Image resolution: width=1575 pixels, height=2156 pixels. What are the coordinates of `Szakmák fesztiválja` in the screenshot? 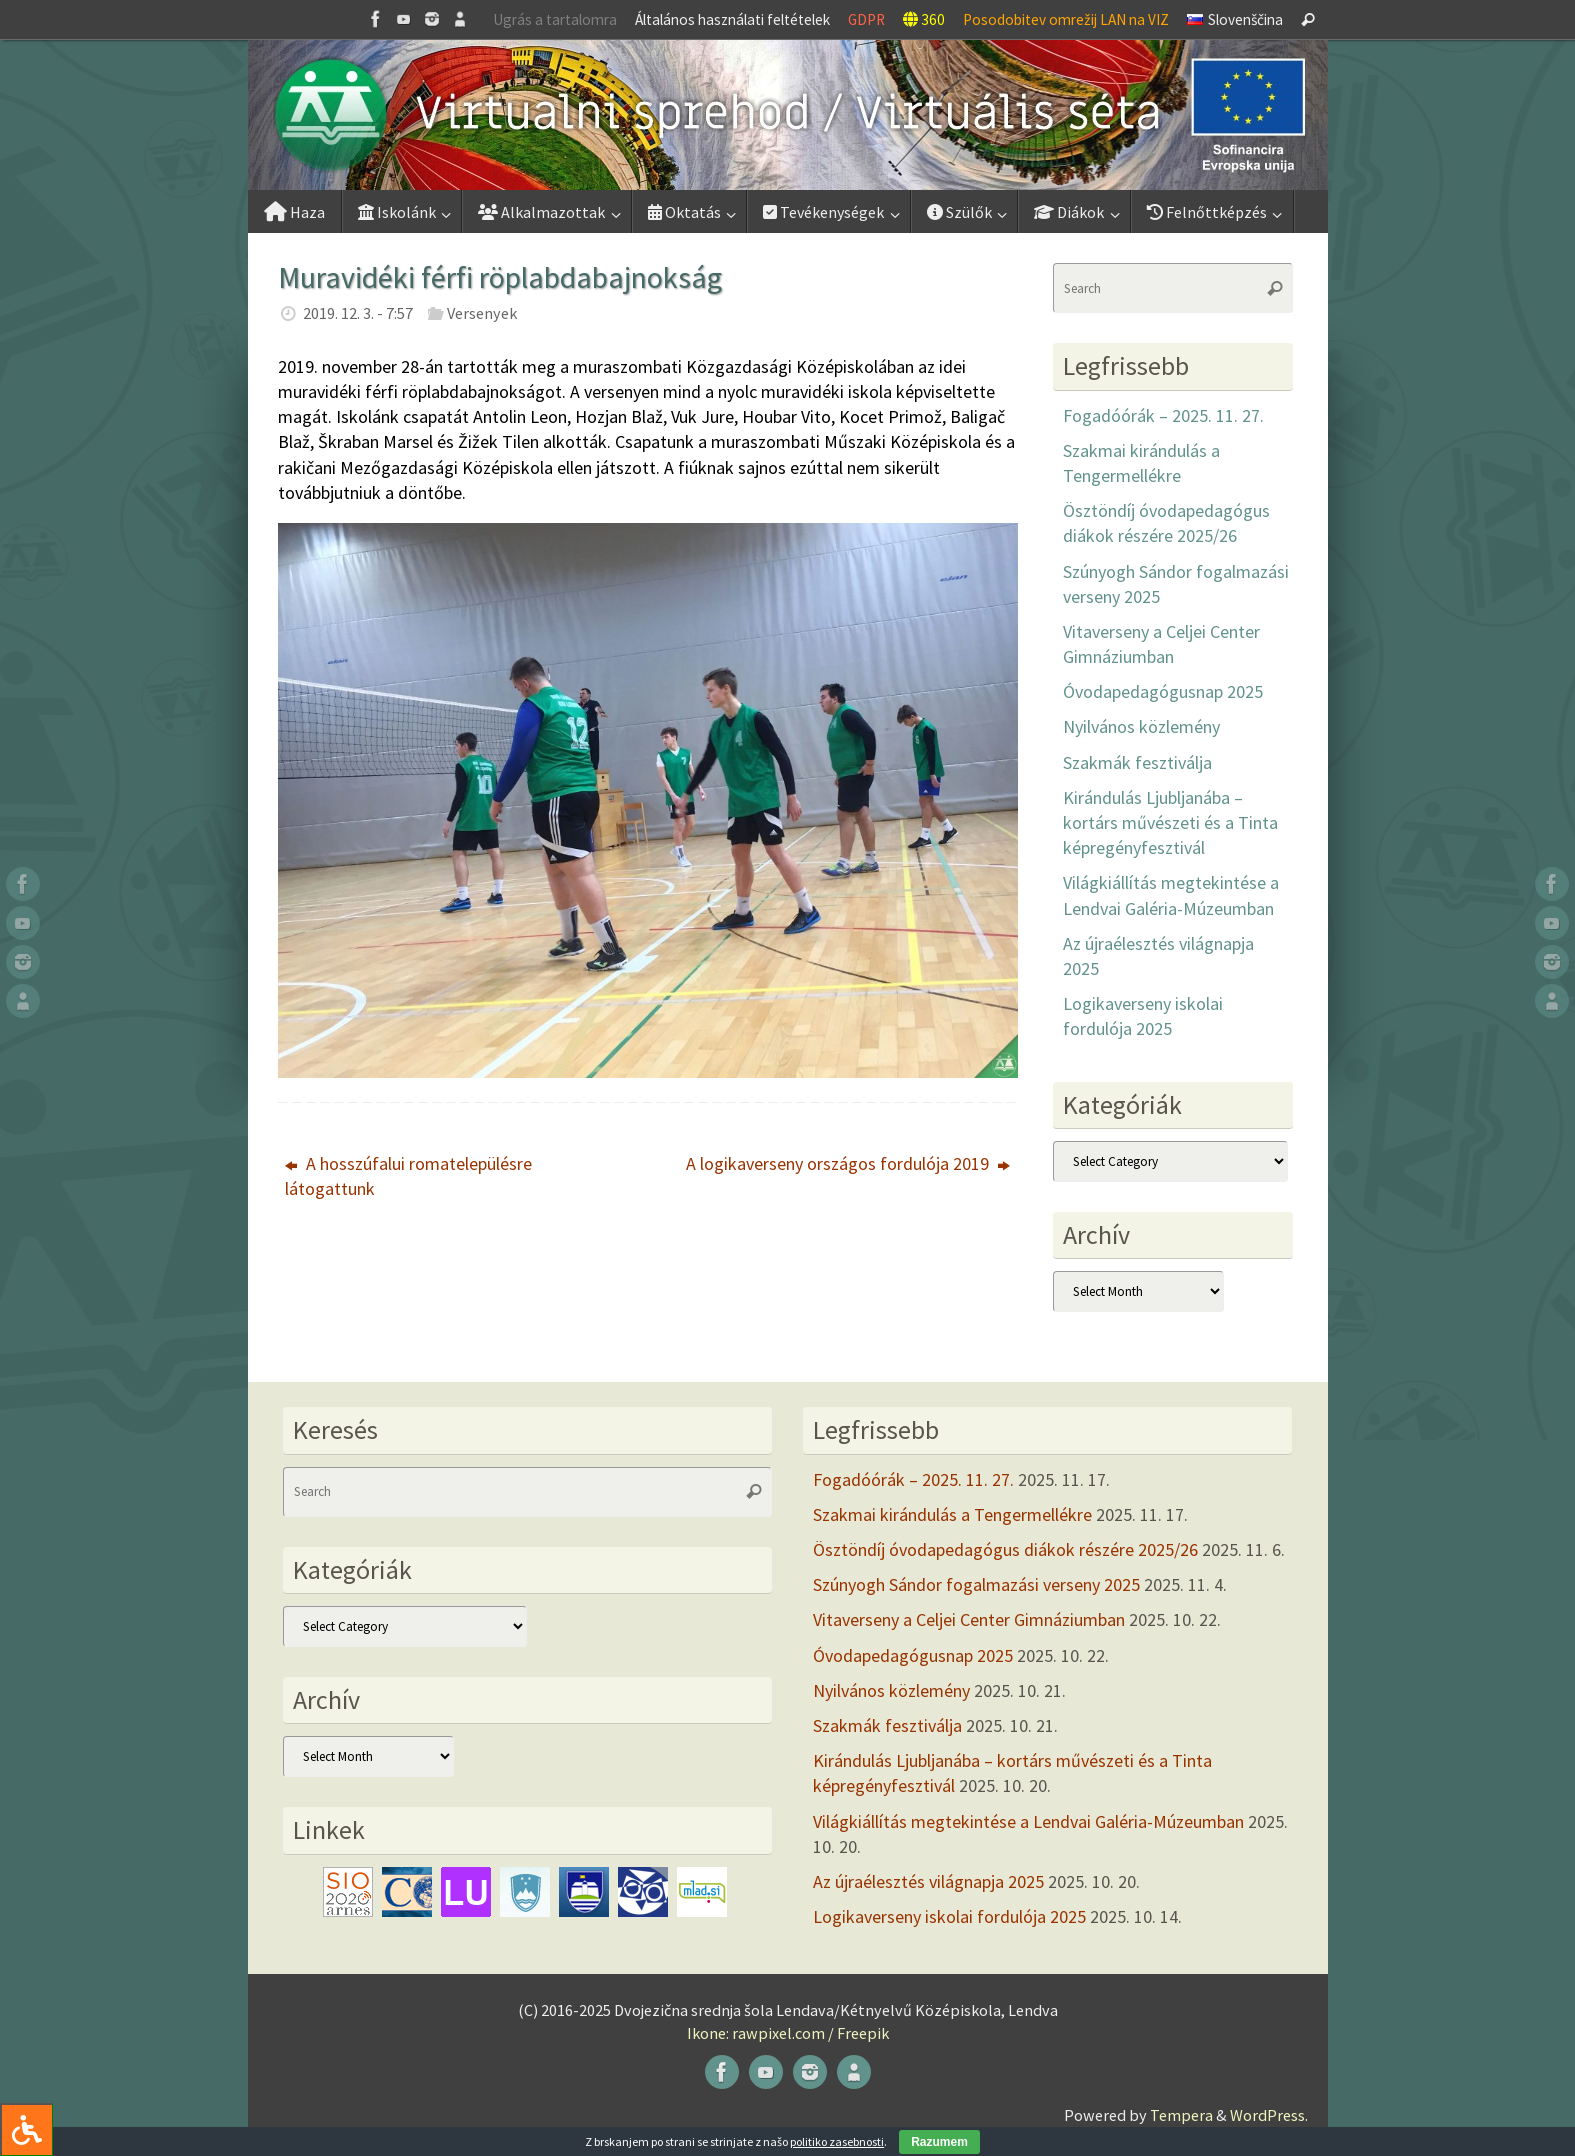 It's located at (1137, 762).